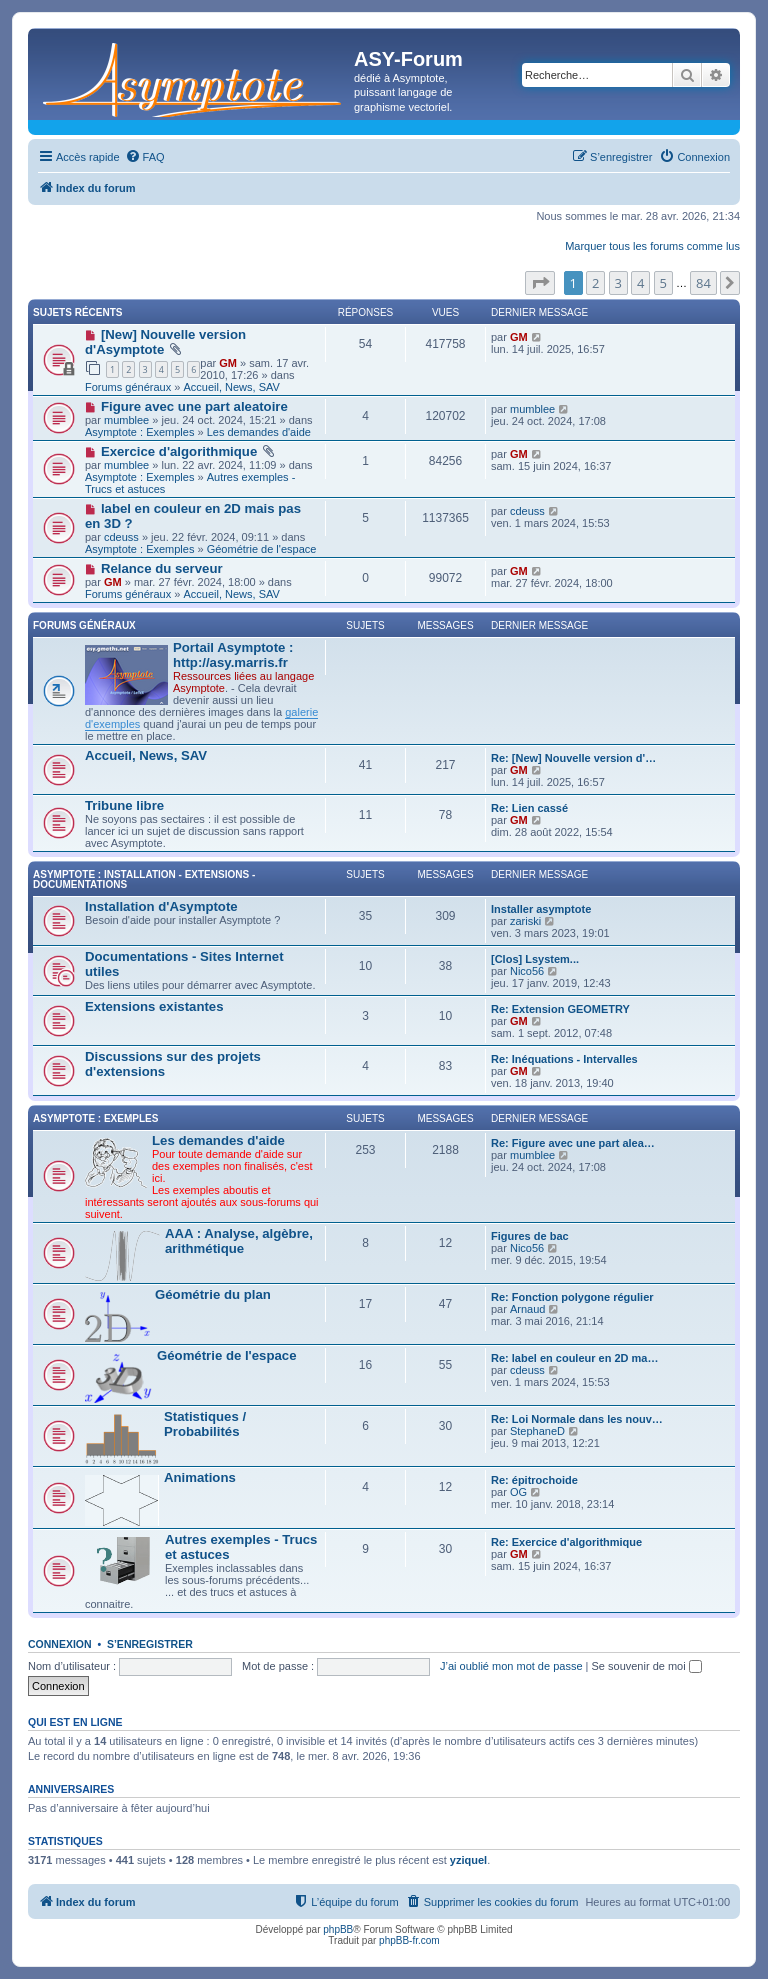  I want to click on Les demandes d'aide, so click(259, 432).